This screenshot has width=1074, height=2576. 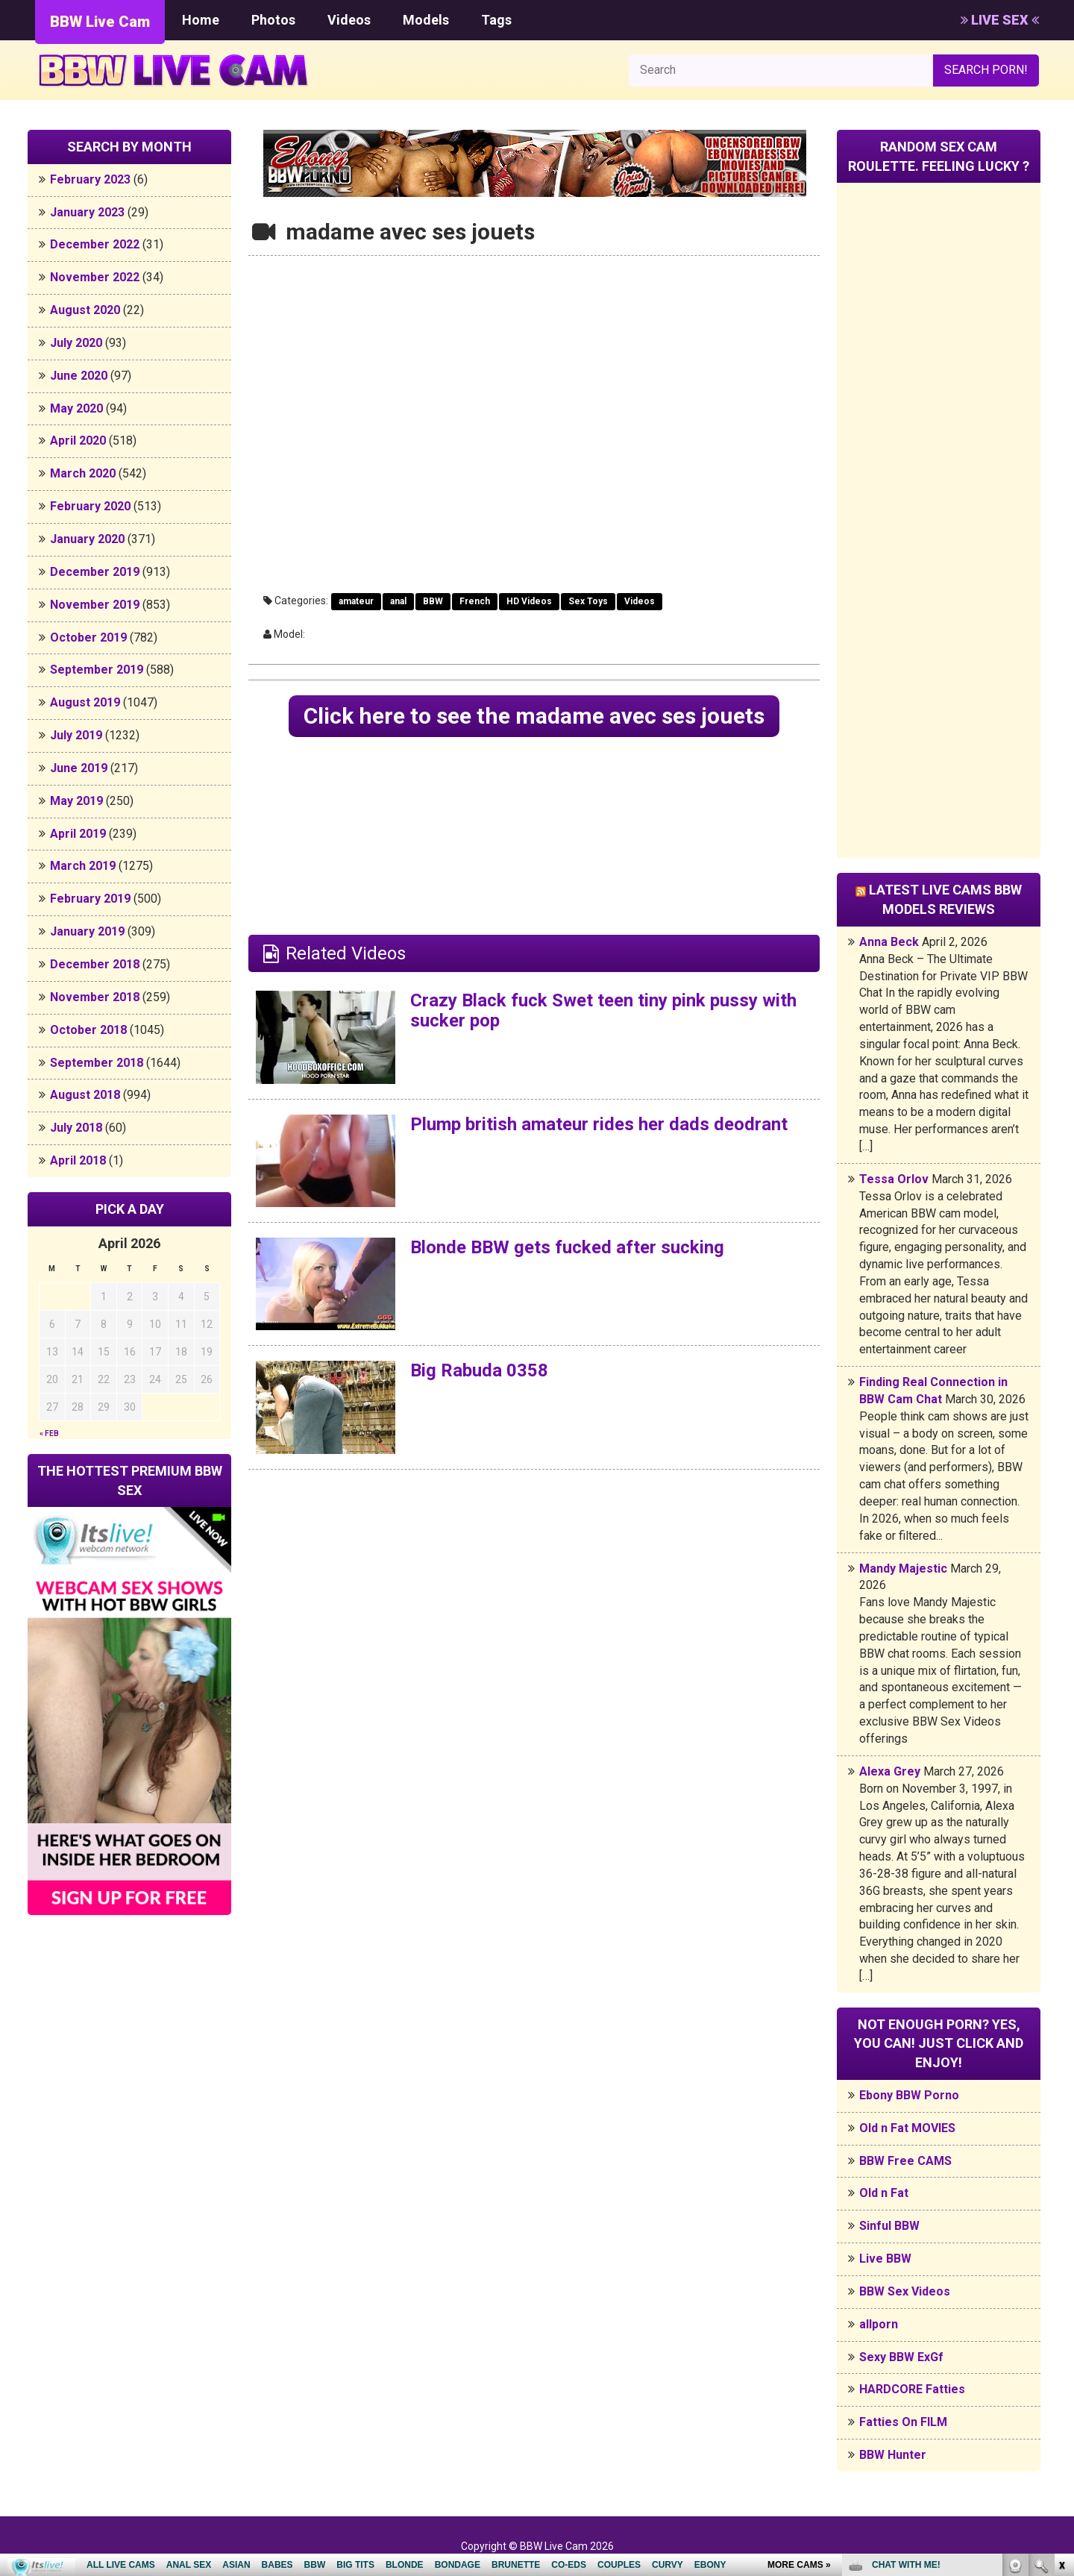 What do you see at coordinates (76, 801) in the screenshot?
I see `May 2019` at bounding box center [76, 801].